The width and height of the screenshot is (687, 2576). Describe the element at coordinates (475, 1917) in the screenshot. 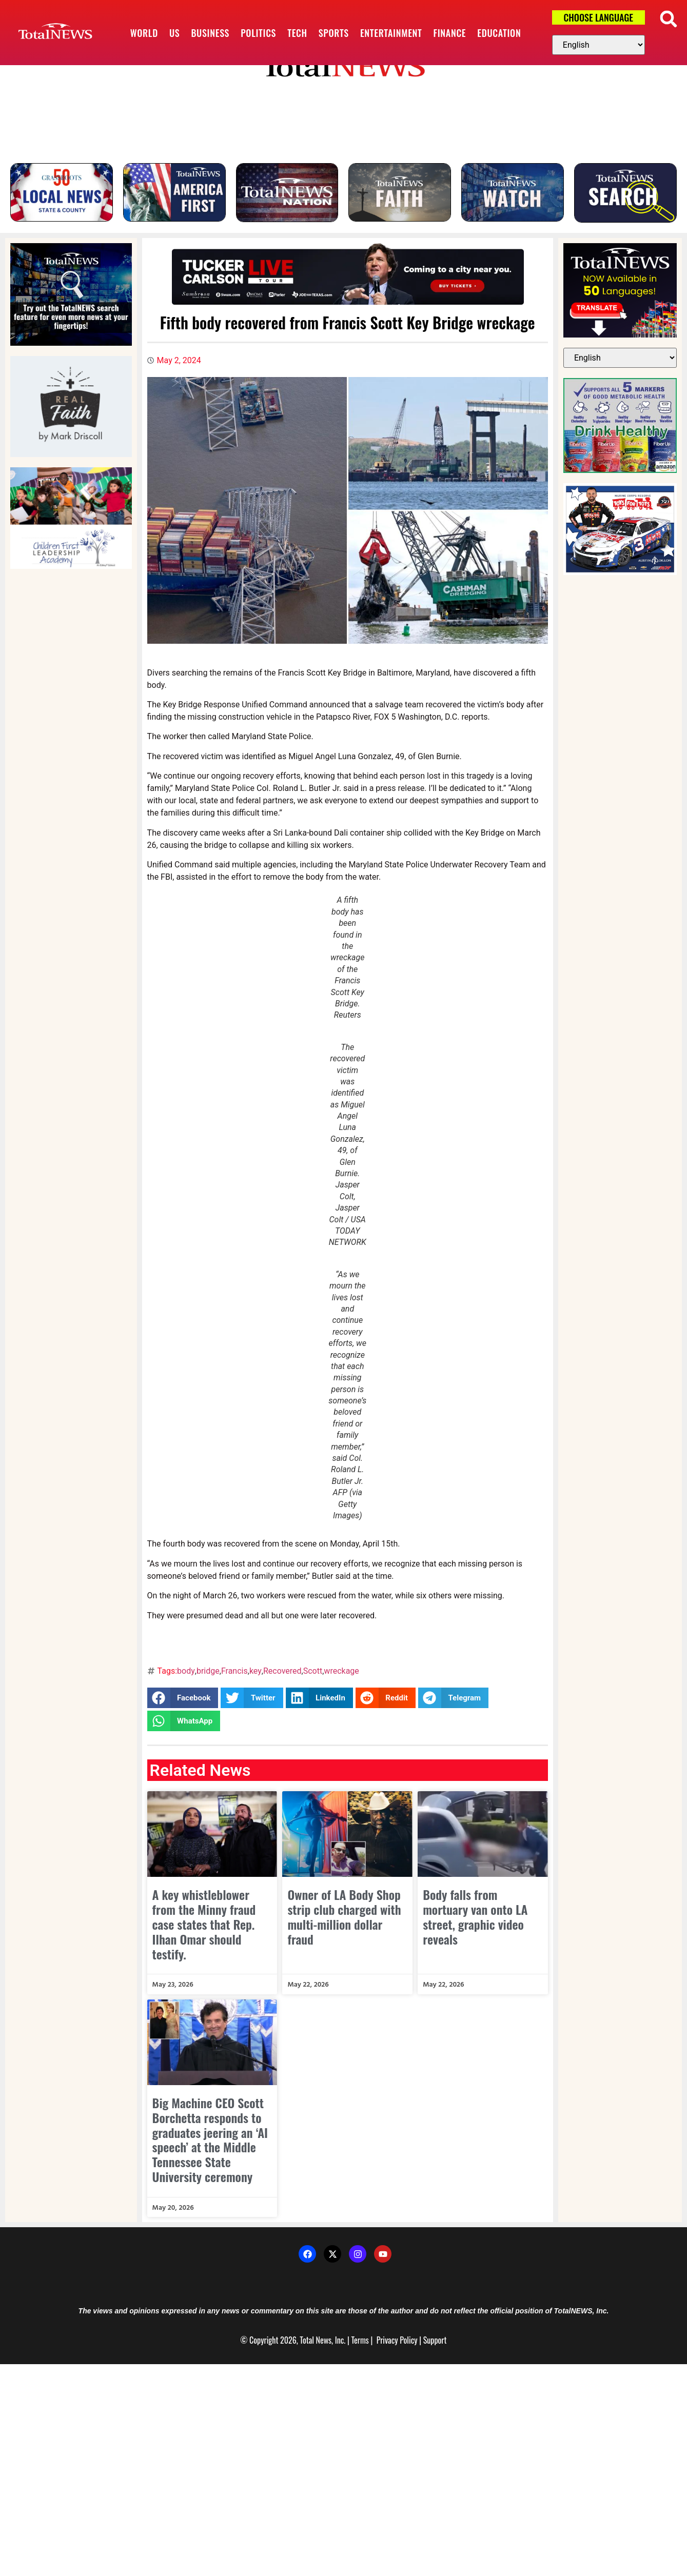

I see `Body falls from mortuary van onto LA street, graphic video reveals` at that location.